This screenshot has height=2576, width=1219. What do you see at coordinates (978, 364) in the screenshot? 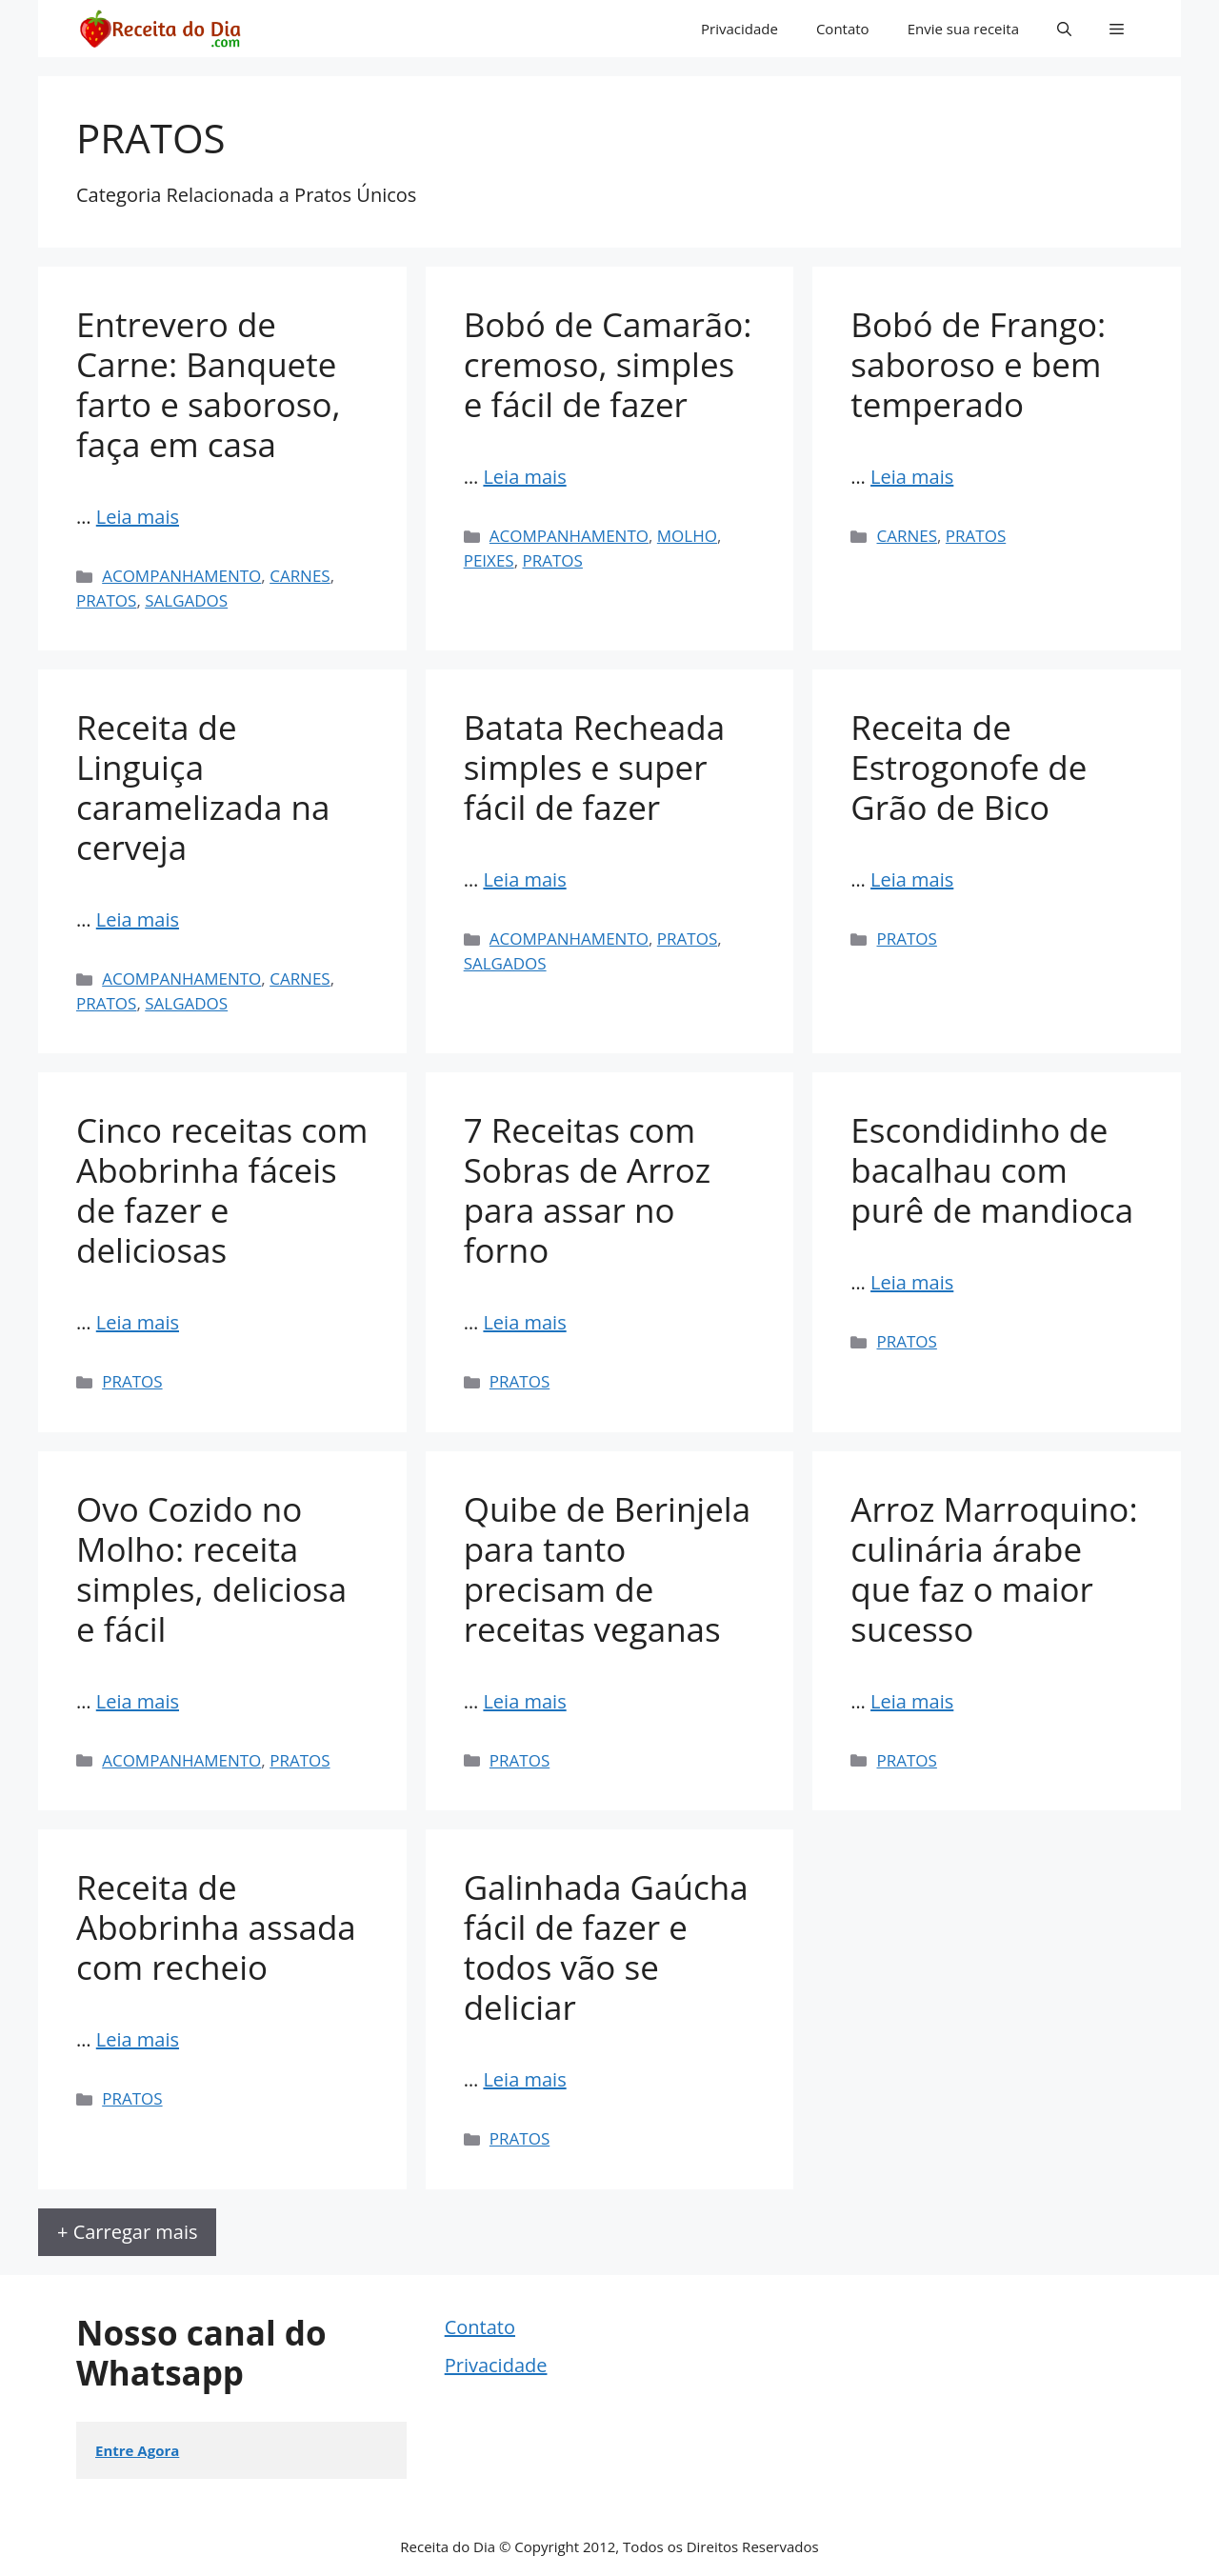
I see `Bobó de Frango: saboroso e bem temperado` at bounding box center [978, 364].